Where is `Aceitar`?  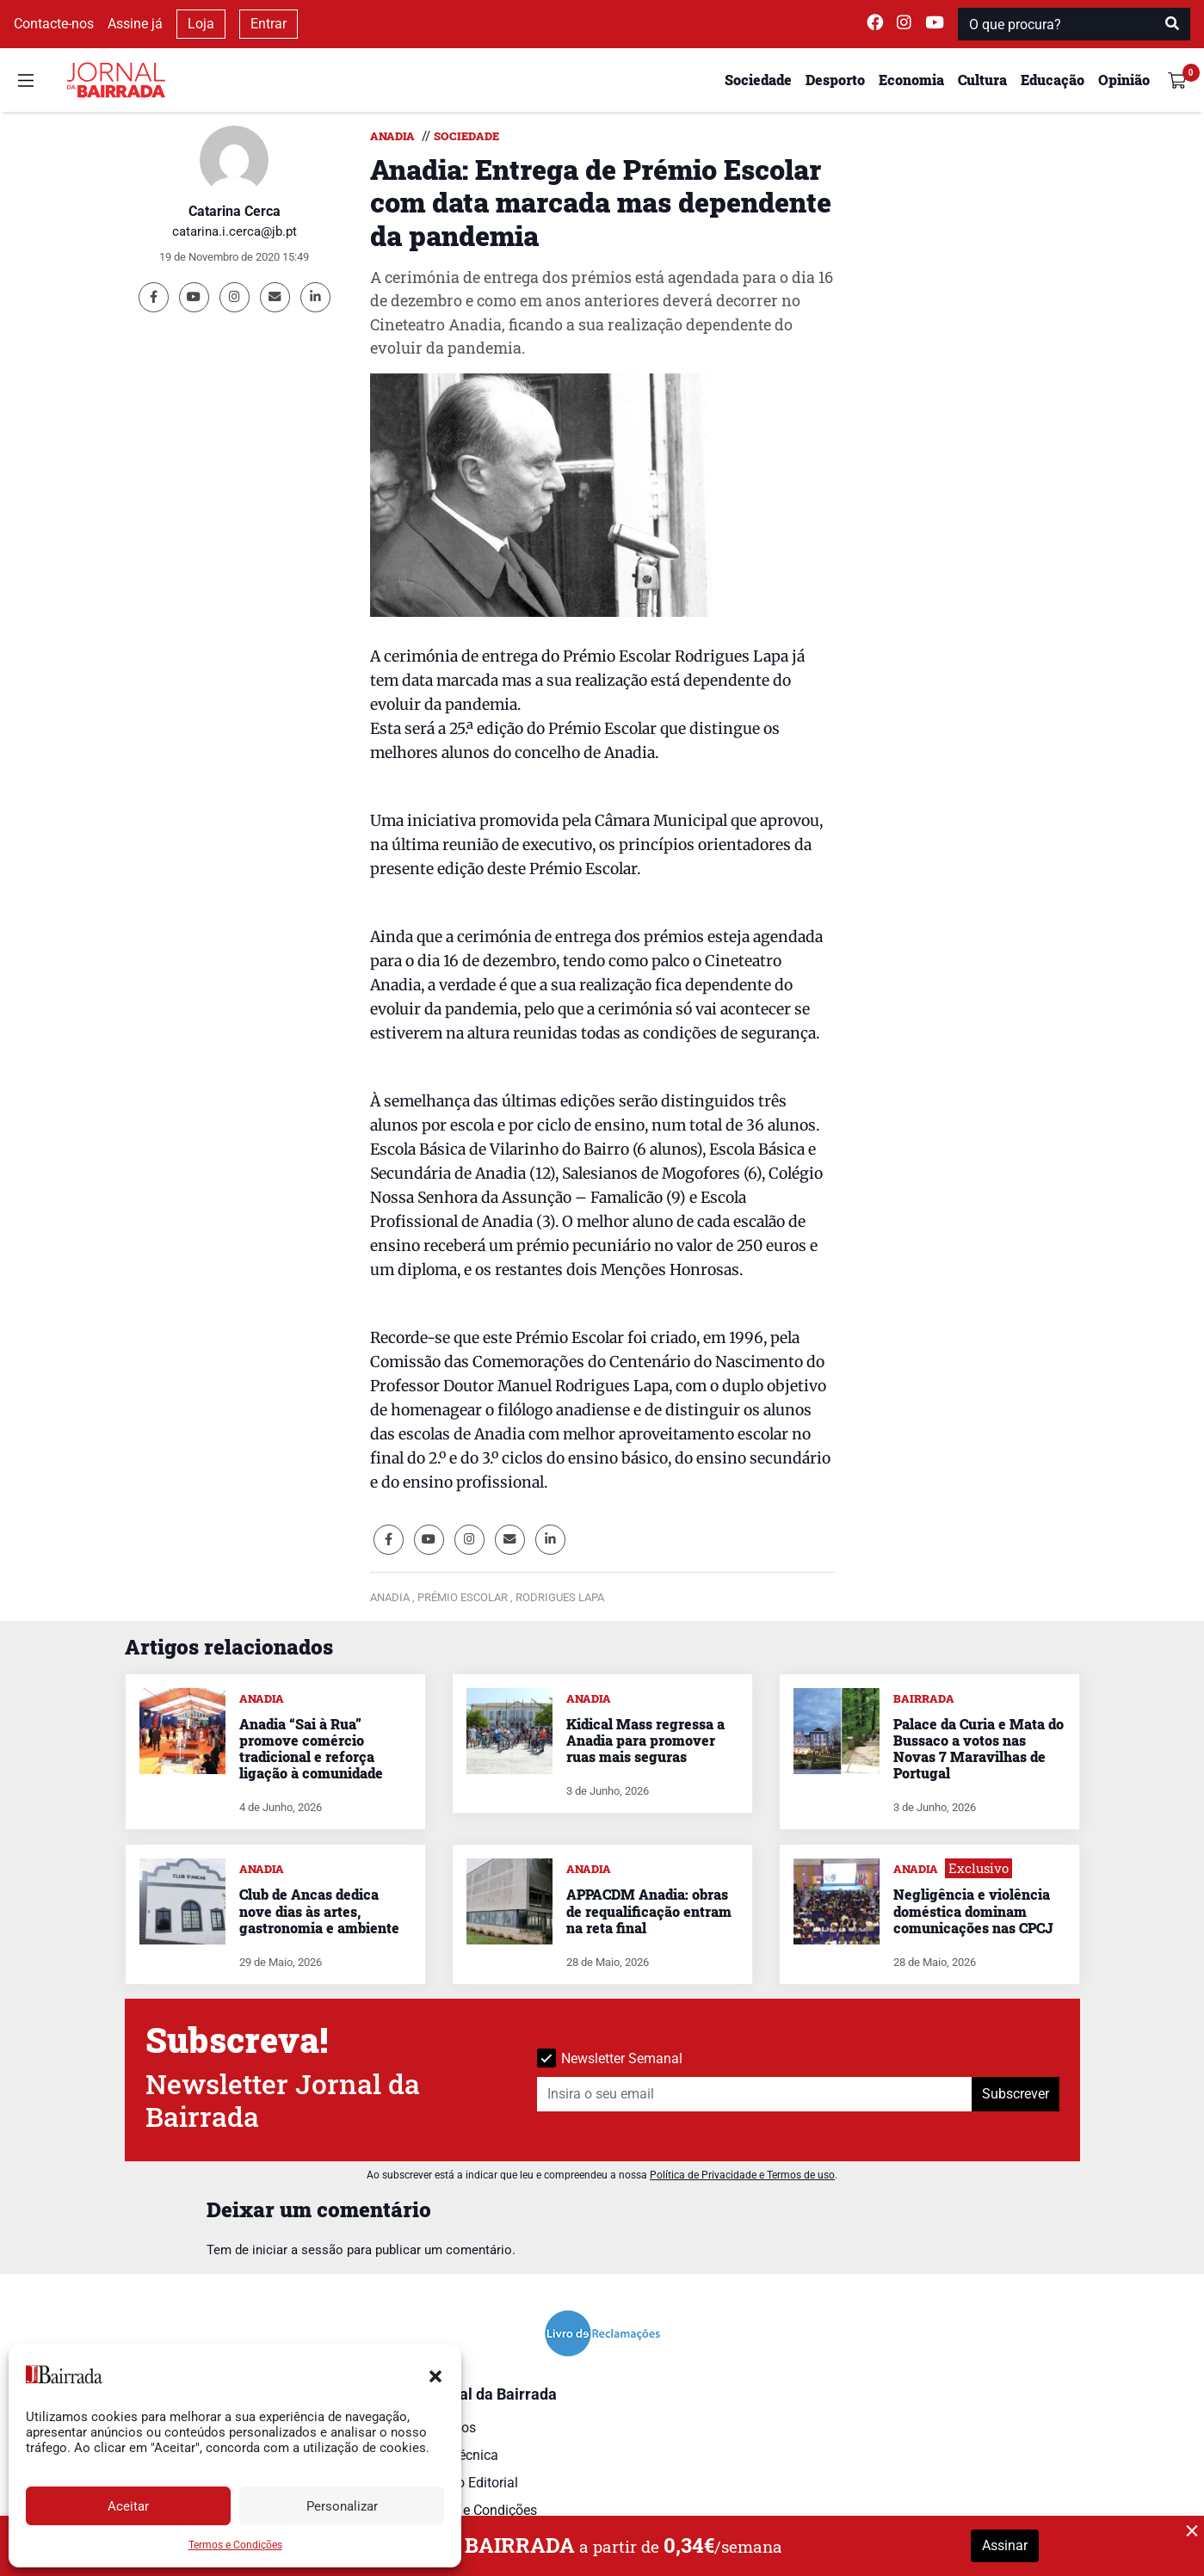 Aceitar is located at coordinates (128, 2506).